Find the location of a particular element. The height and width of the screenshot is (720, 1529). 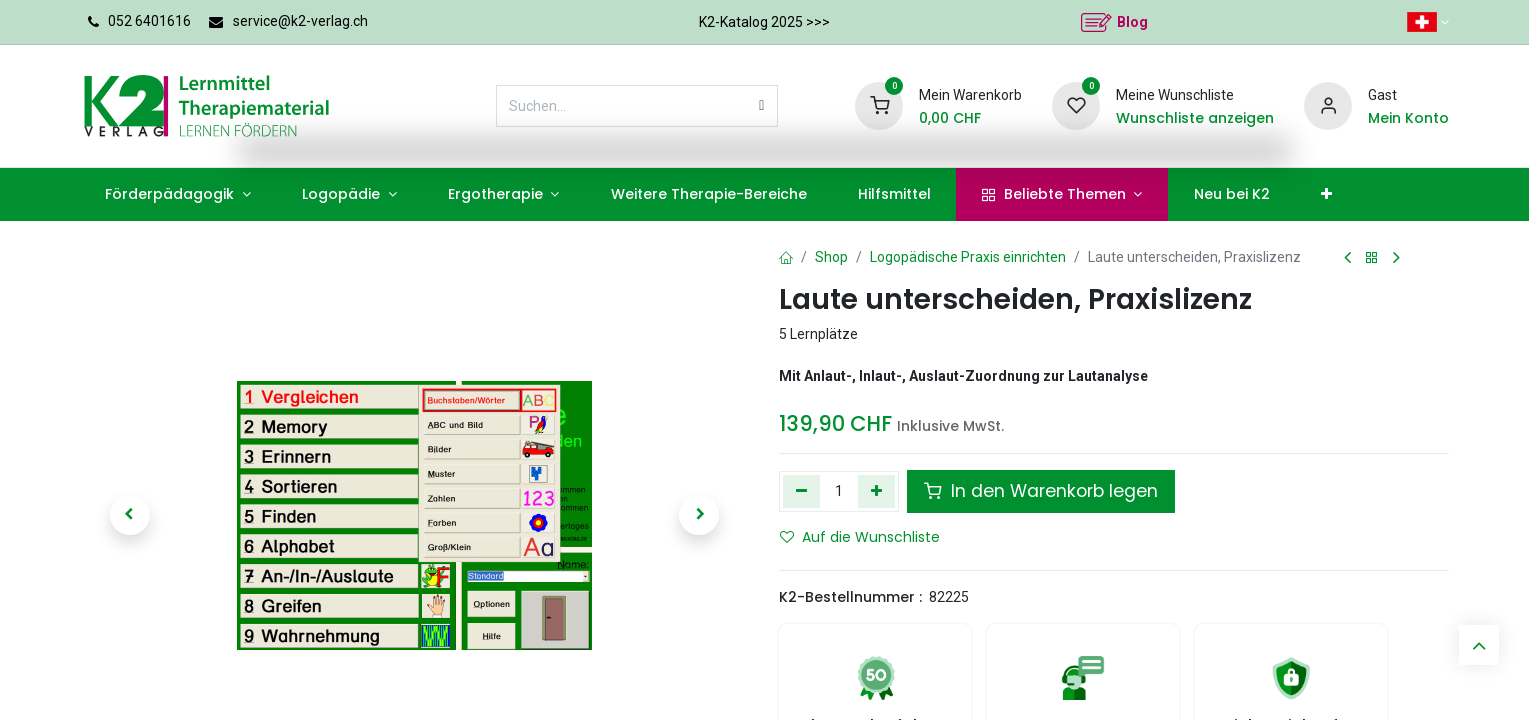

[Eins entfernen] is located at coordinates (801, 491).